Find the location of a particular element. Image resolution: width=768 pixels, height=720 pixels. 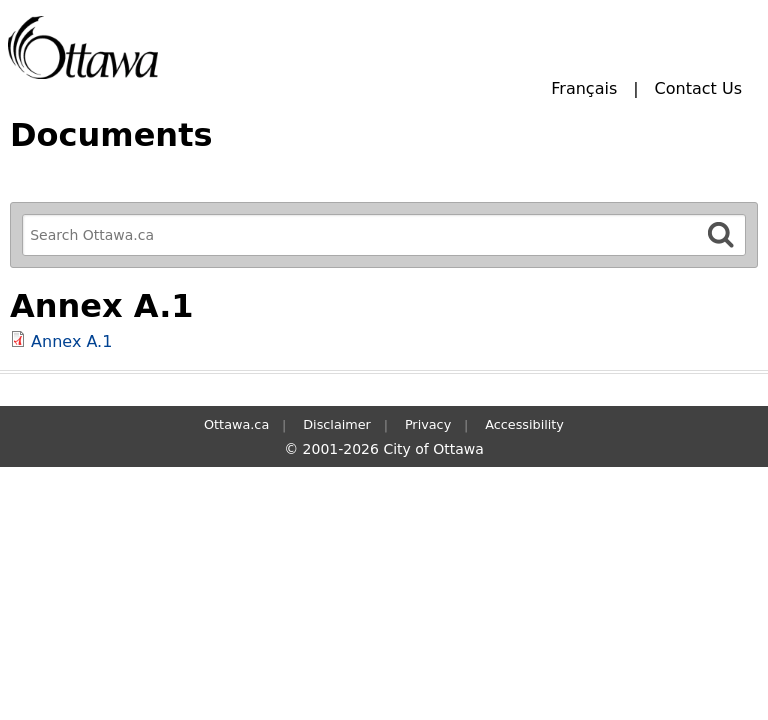

Annex A.1 is located at coordinates (71, 341).